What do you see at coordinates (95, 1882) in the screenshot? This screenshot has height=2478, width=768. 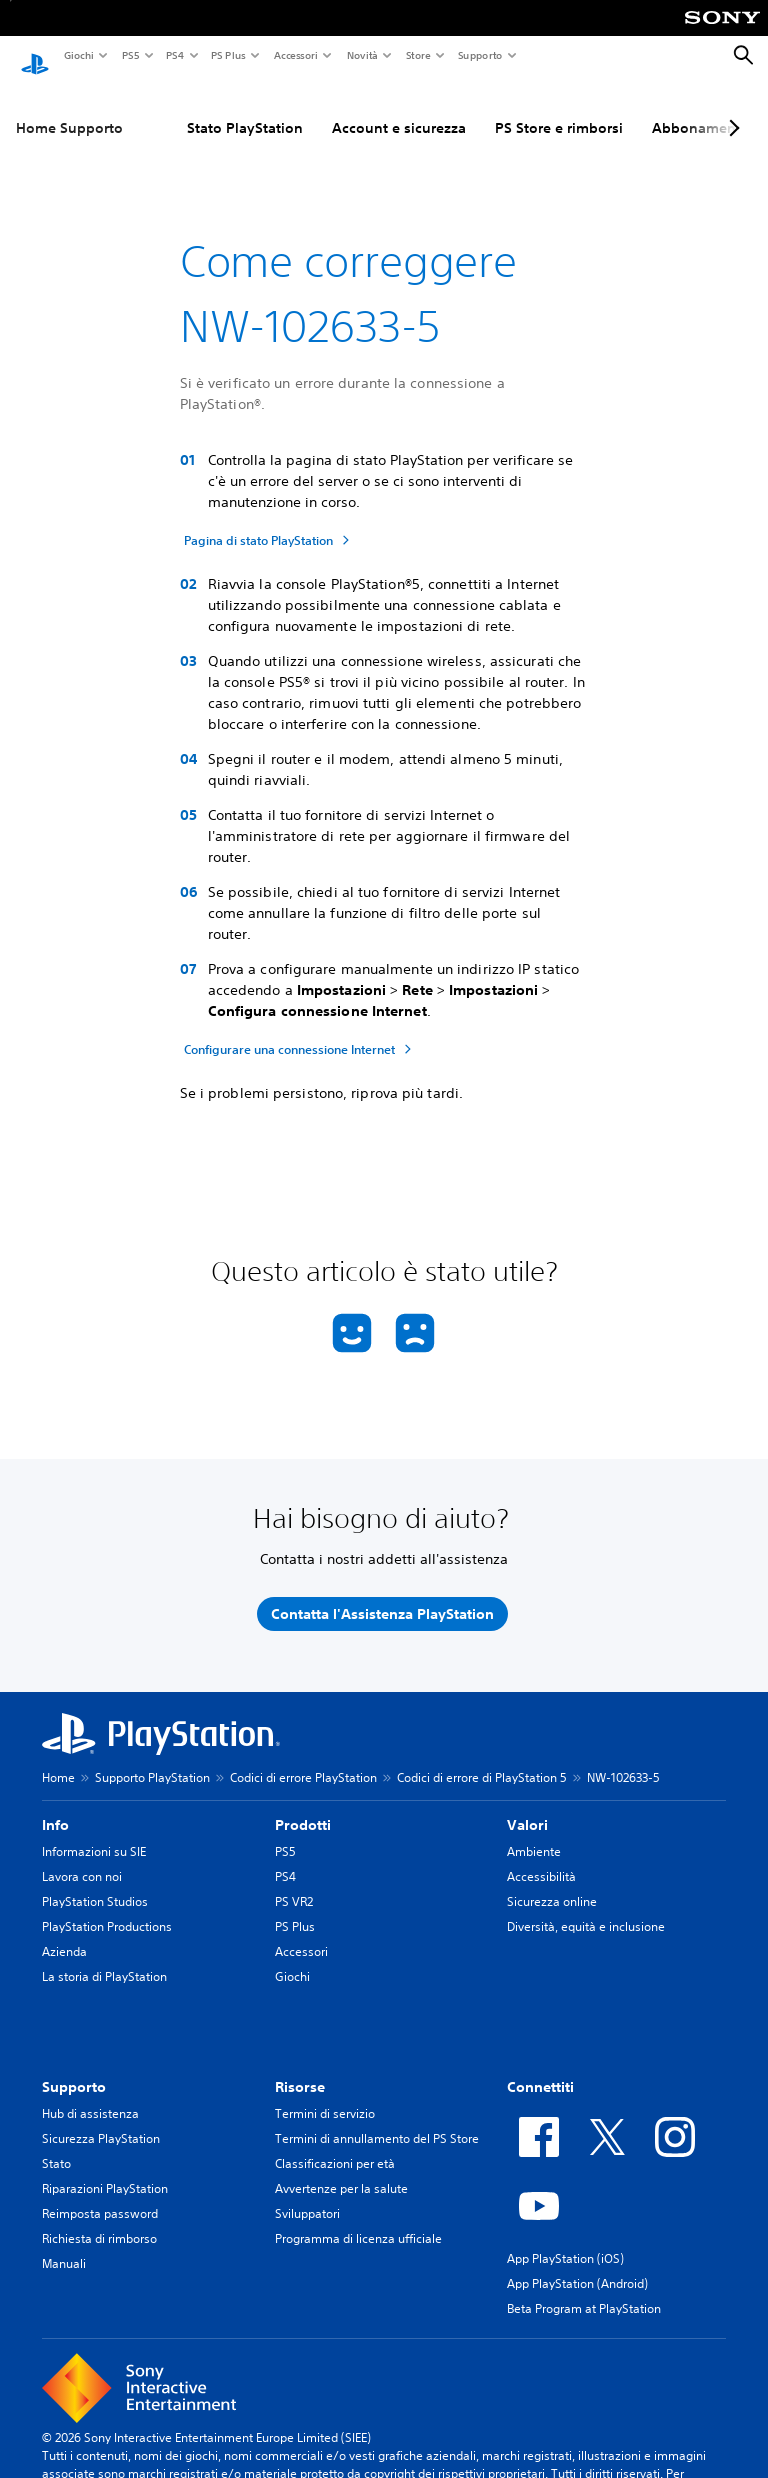 I see `PlayStation Studios` at bounding box center [95, 1882].